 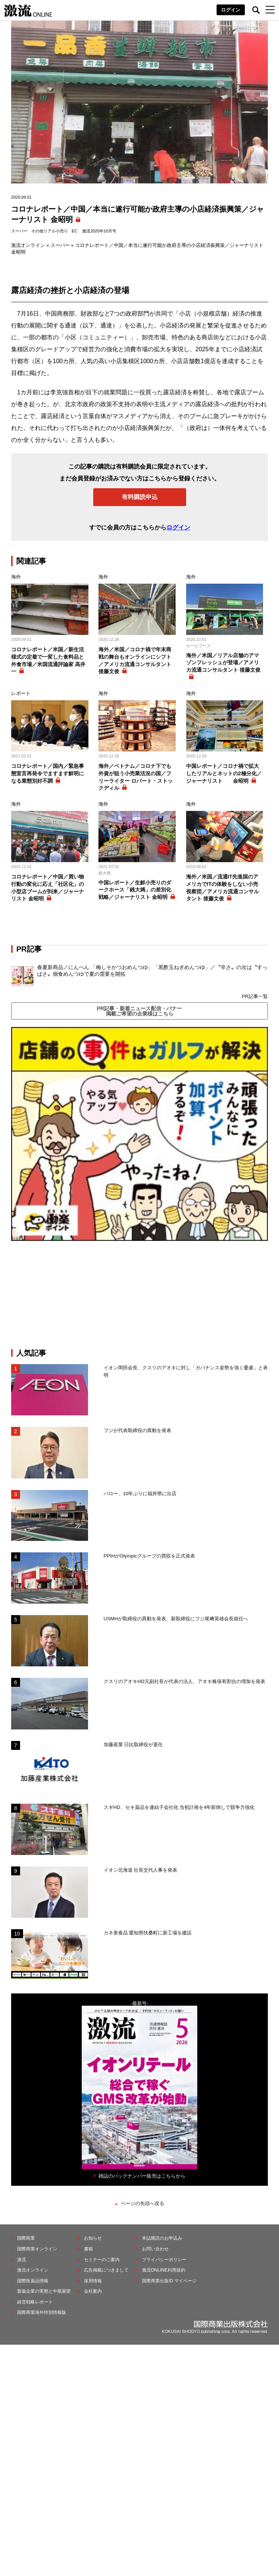 I want to click on コロナレポート／中国／買い物行動の変化に応え「社区化」の小型店ブームが到来／ジャーナリスト 金昭明, so click(x=47, y=887).